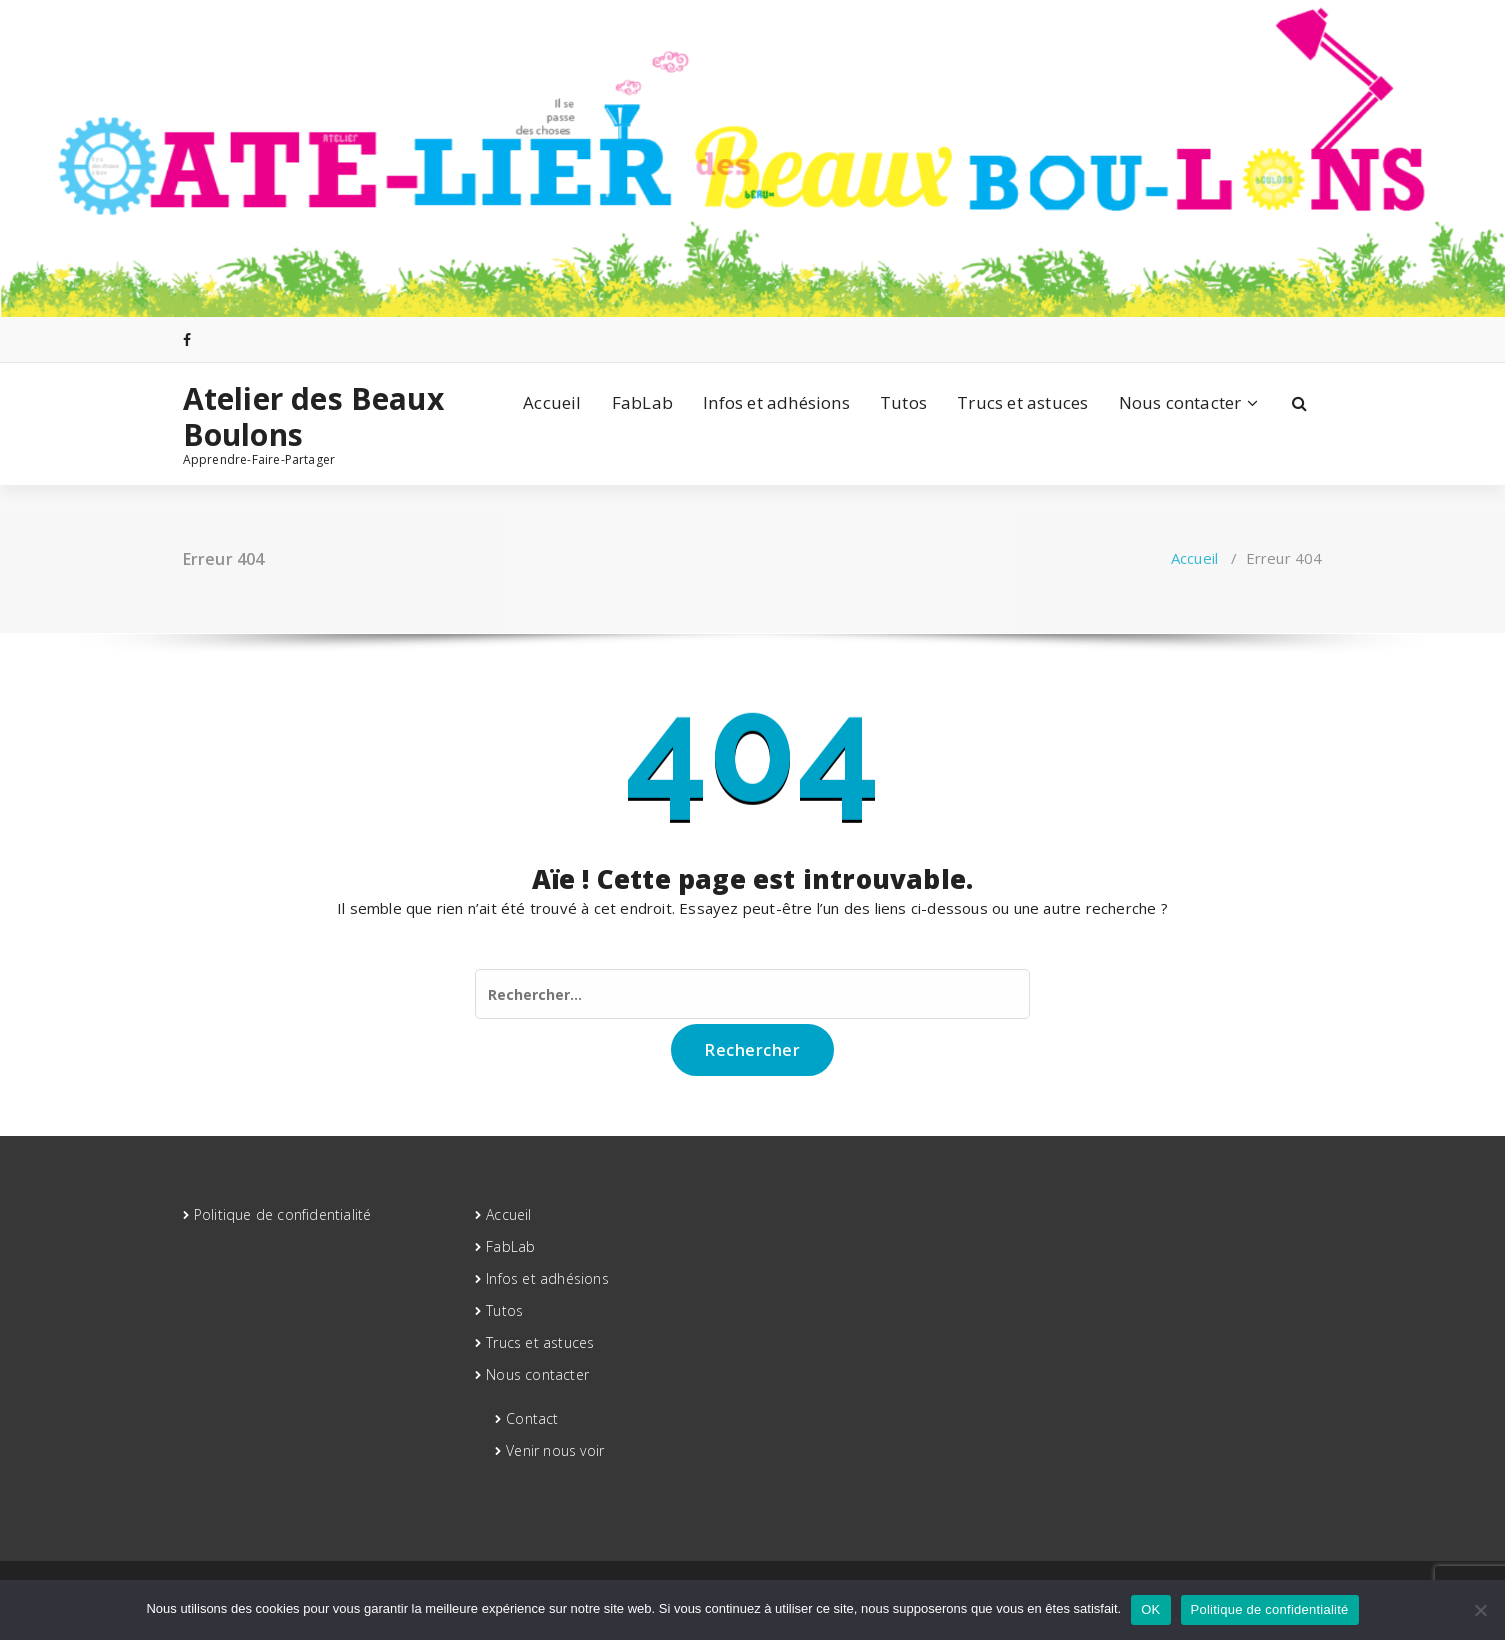 The height and width of the screenshot is (1640, 1505). Describe the element at coordinates (642, 402) in the screenshot. I see `FabLab` at that location.